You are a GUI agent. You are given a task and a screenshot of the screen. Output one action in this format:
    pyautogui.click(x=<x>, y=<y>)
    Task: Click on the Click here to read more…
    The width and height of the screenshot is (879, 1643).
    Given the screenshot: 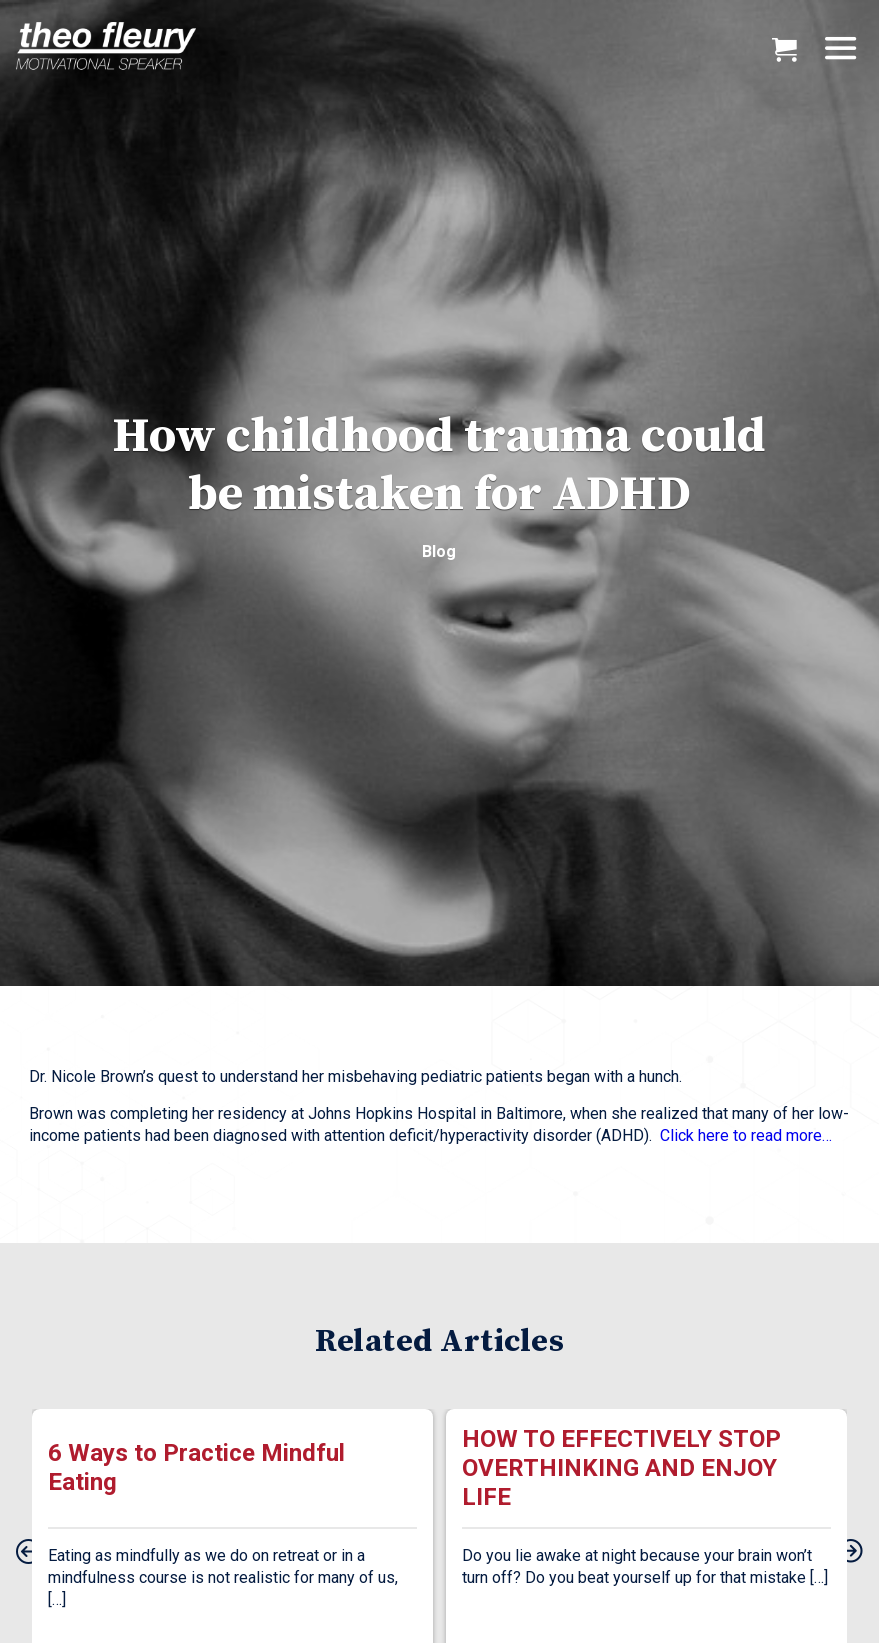 What is the action you would take?
    pyautogui.click(x=746, y=1135)
    